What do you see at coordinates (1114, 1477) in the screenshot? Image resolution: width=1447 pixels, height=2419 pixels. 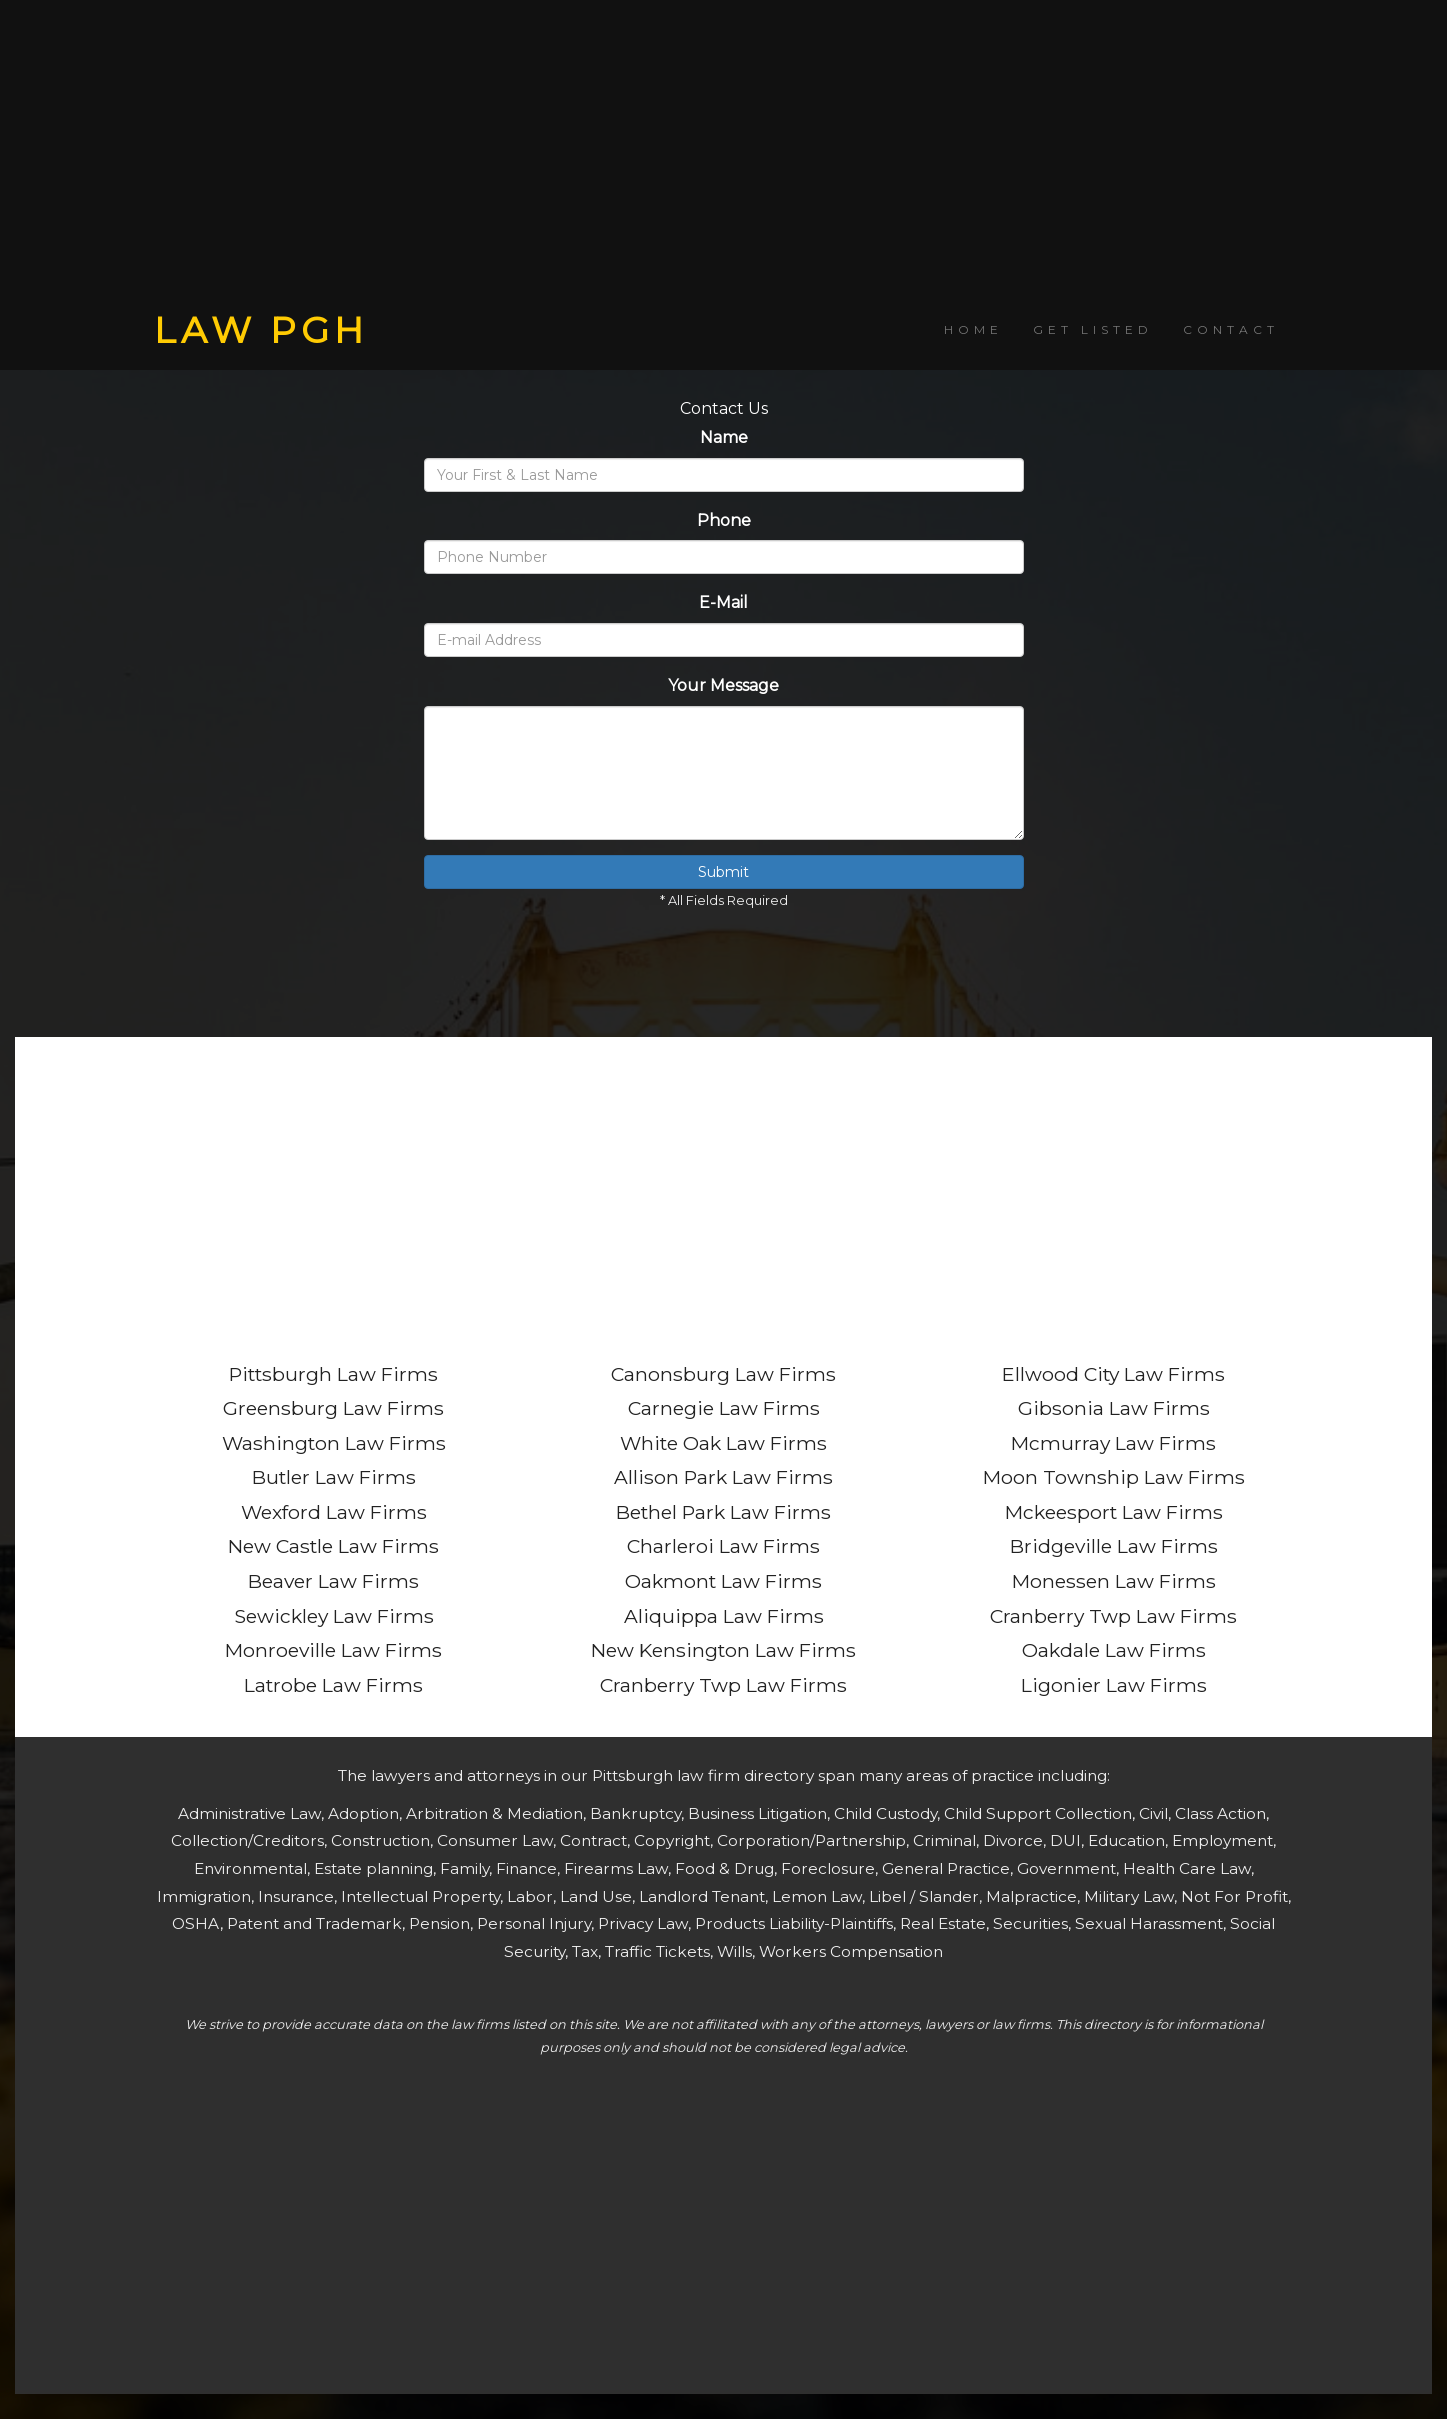 I see `Moon Township Law Firms` at bounding box center [1114, 1477].